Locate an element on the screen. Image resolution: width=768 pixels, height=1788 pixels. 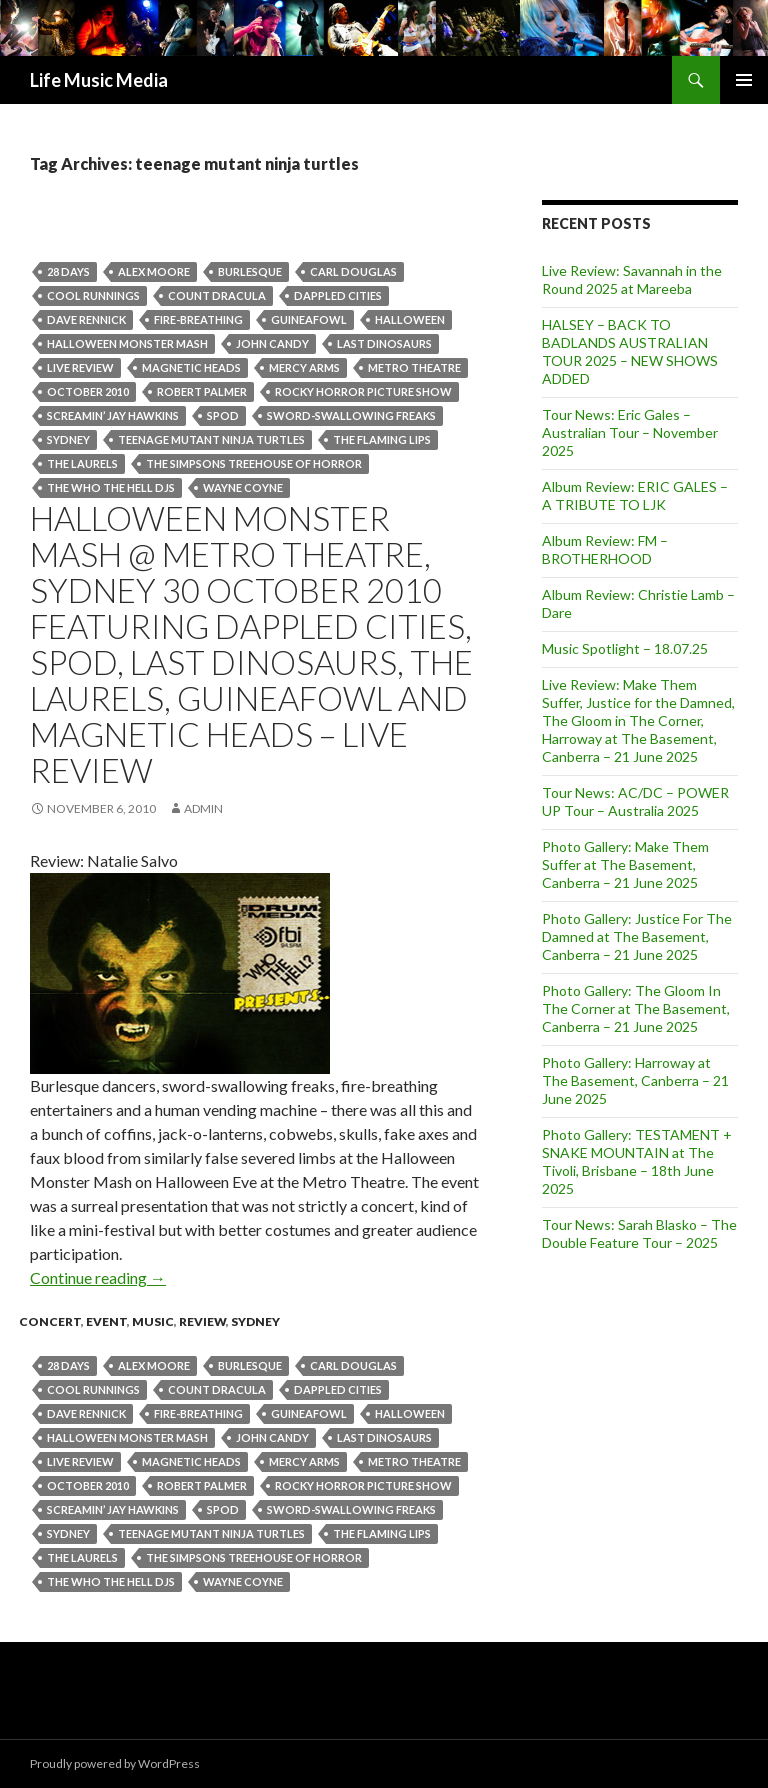
Proudly powered by WordPress is located at coordinates (115, 1763).